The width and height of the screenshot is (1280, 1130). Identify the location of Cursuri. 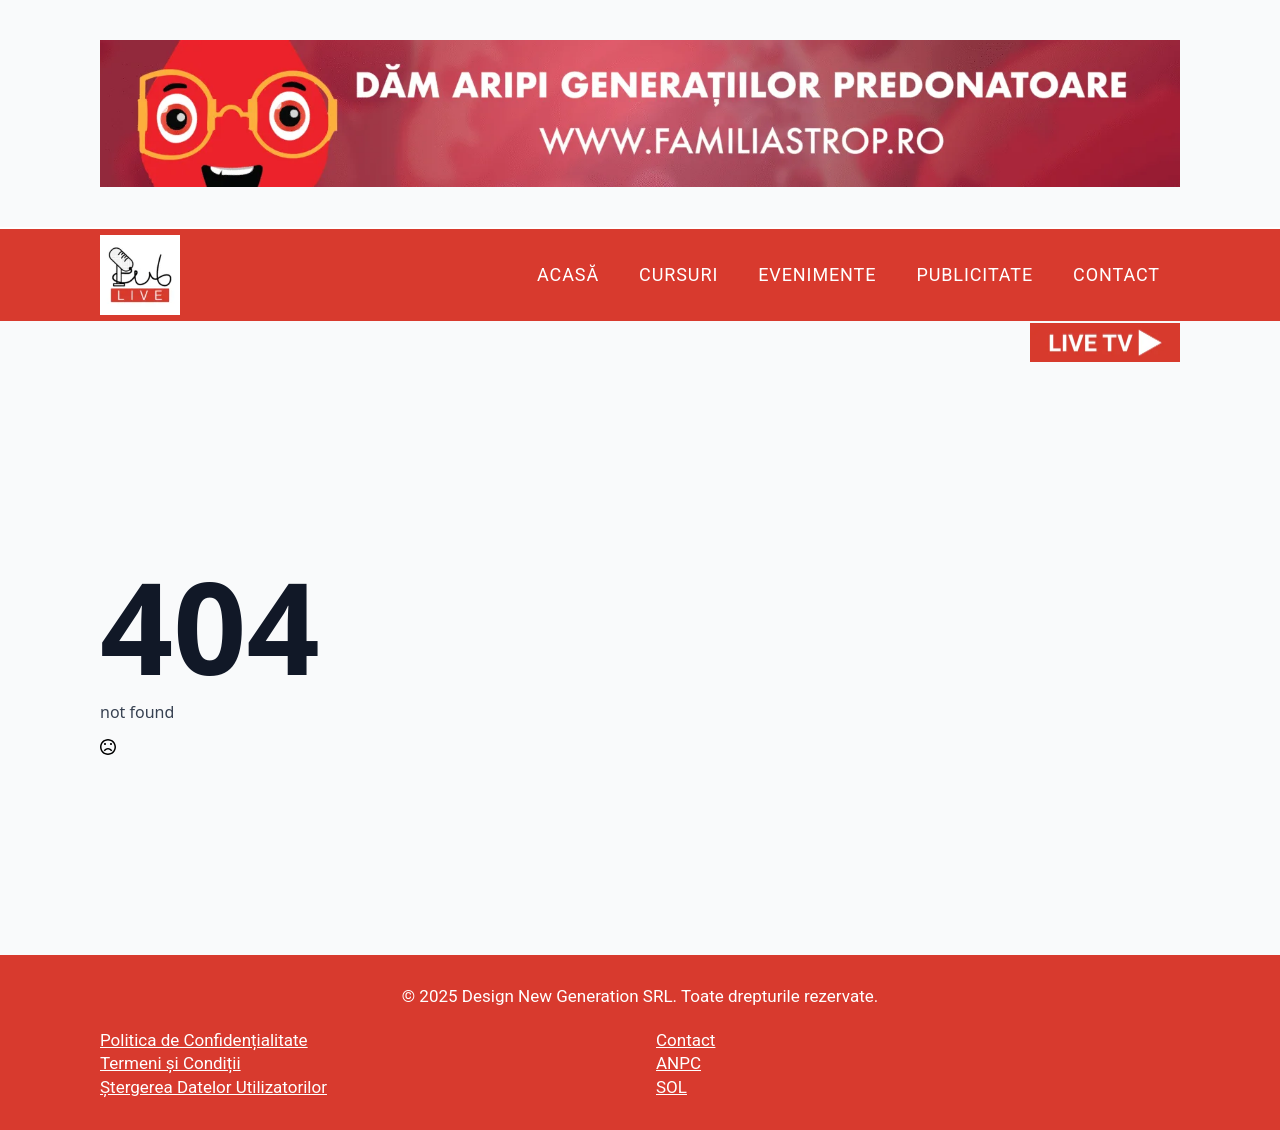
(678, 274).